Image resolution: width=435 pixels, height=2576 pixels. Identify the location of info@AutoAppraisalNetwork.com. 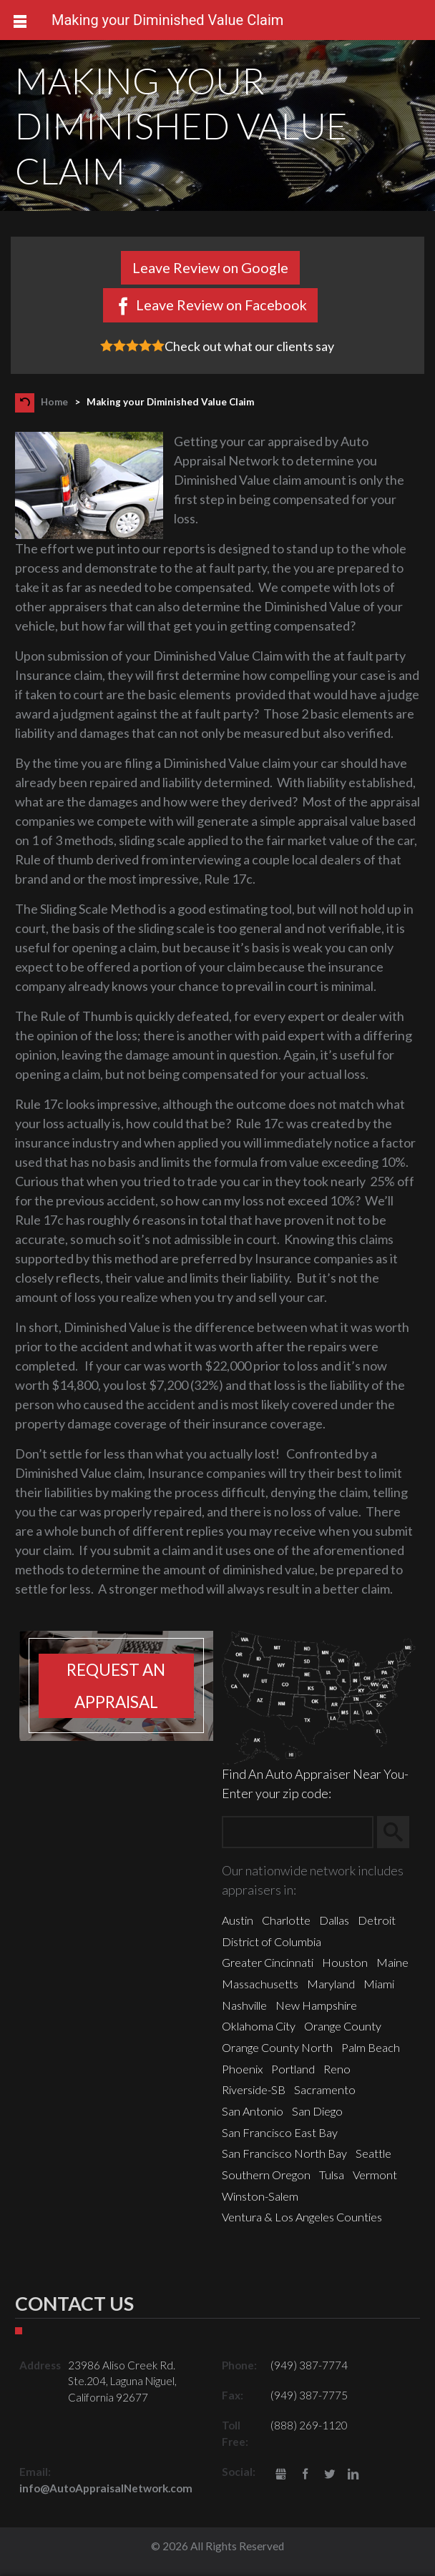
(105, 2488).